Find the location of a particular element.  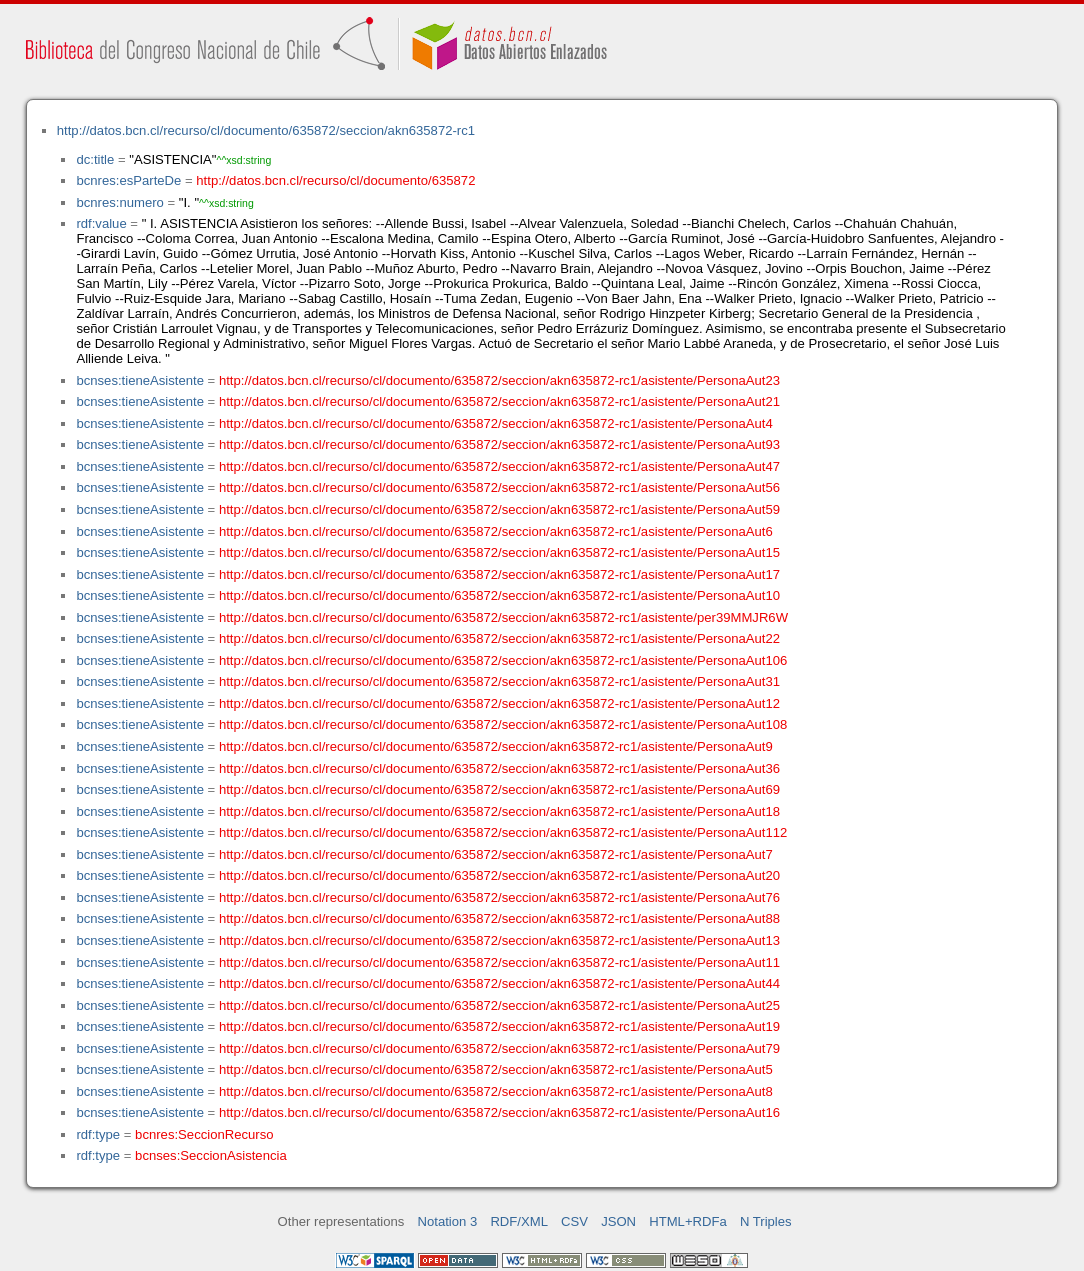

HTML+RDFa is located at coordinates (688, 1221).